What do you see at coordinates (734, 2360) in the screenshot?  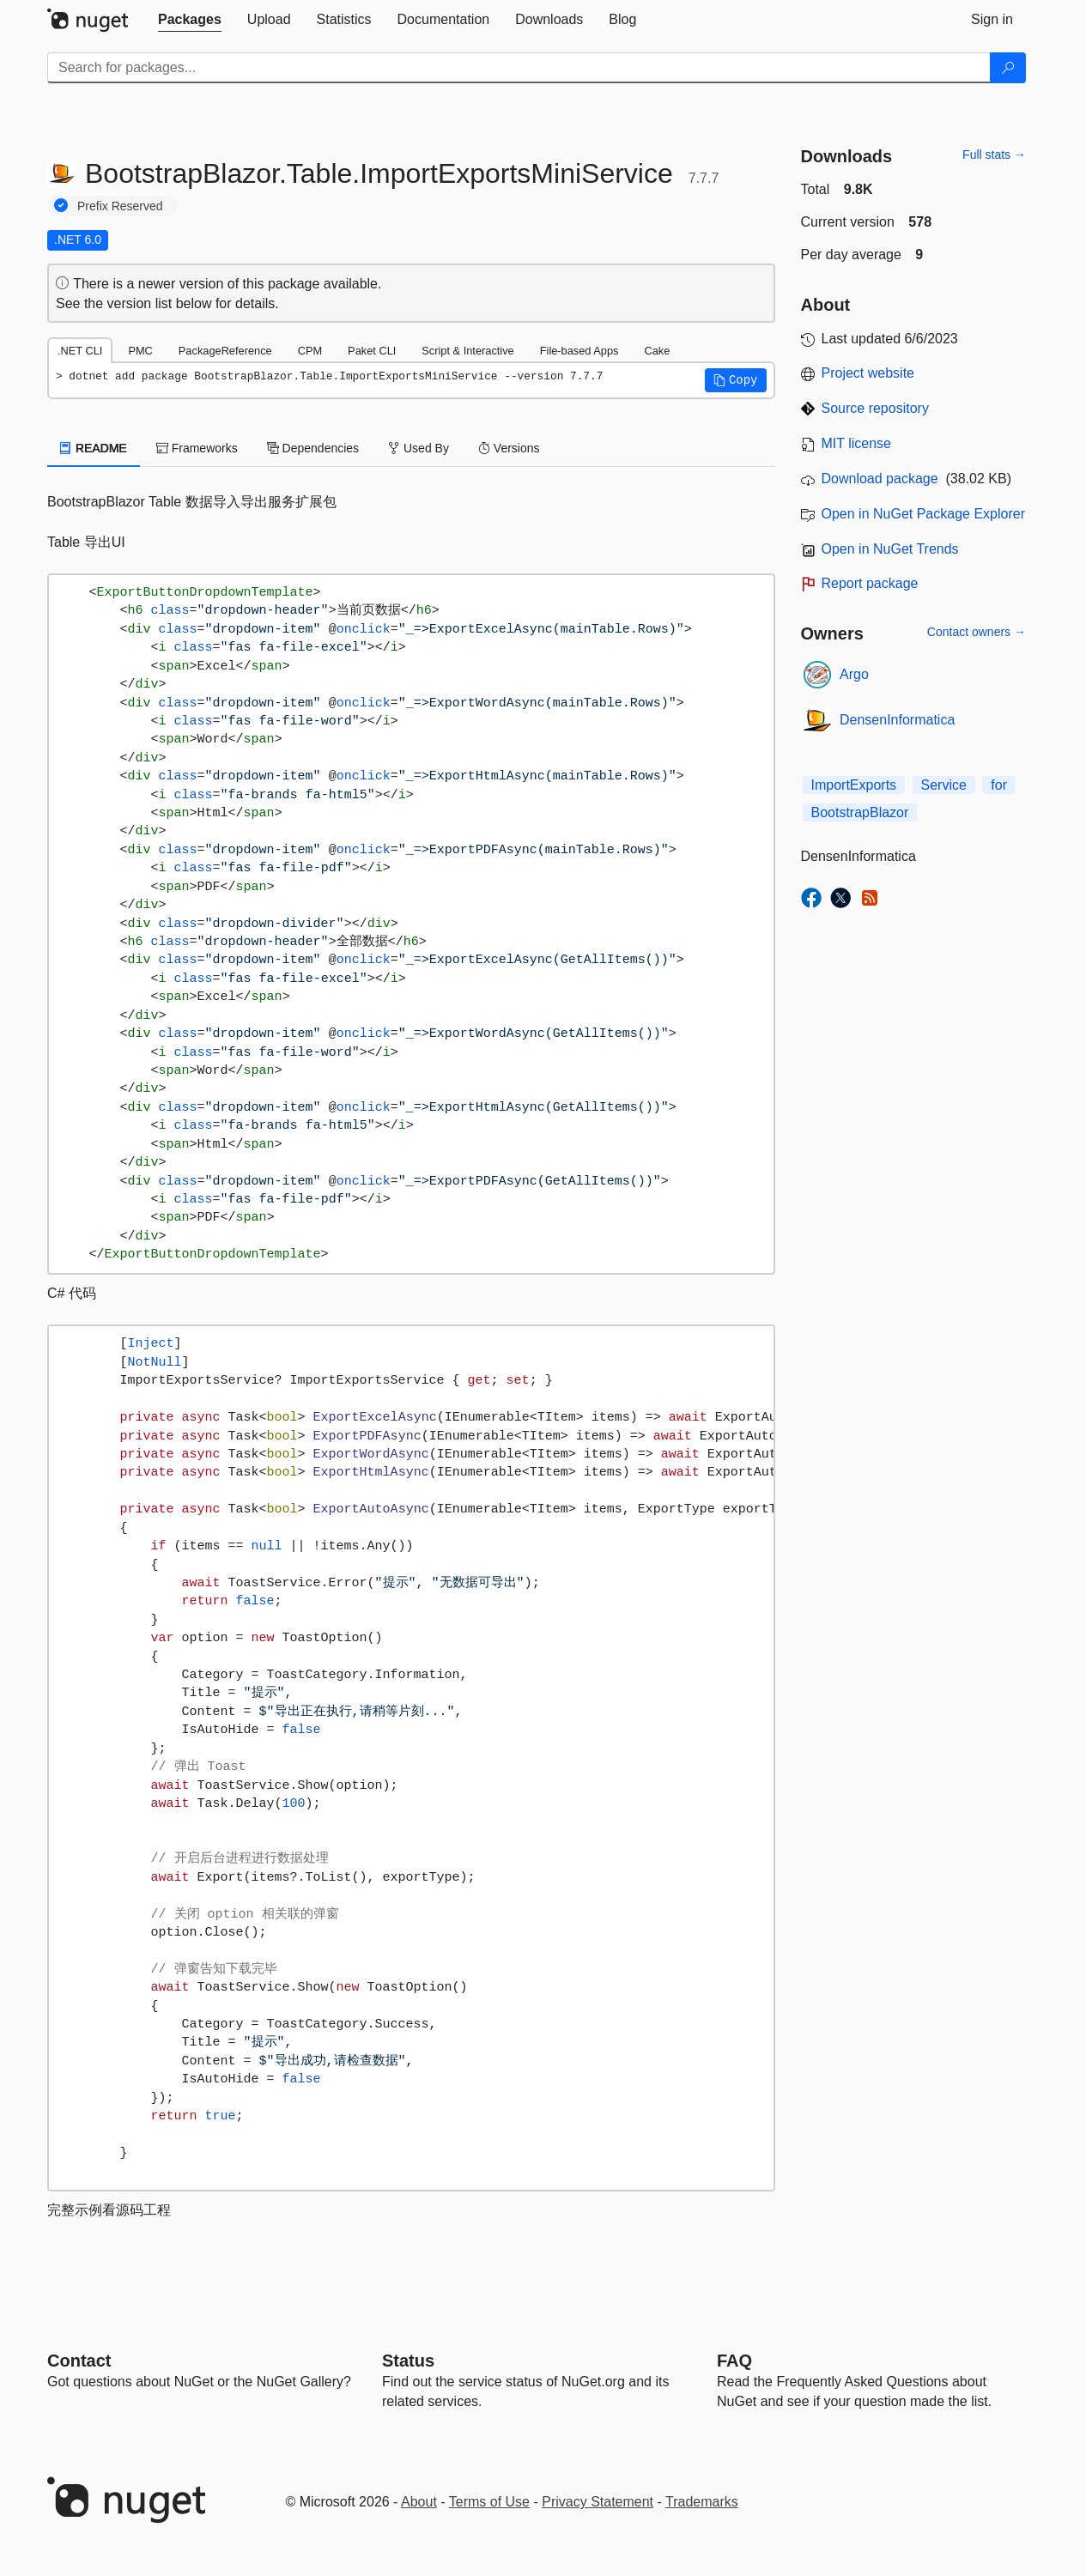 I see `[Frequently Asked Questions]` at bounding box center [734, 2360].